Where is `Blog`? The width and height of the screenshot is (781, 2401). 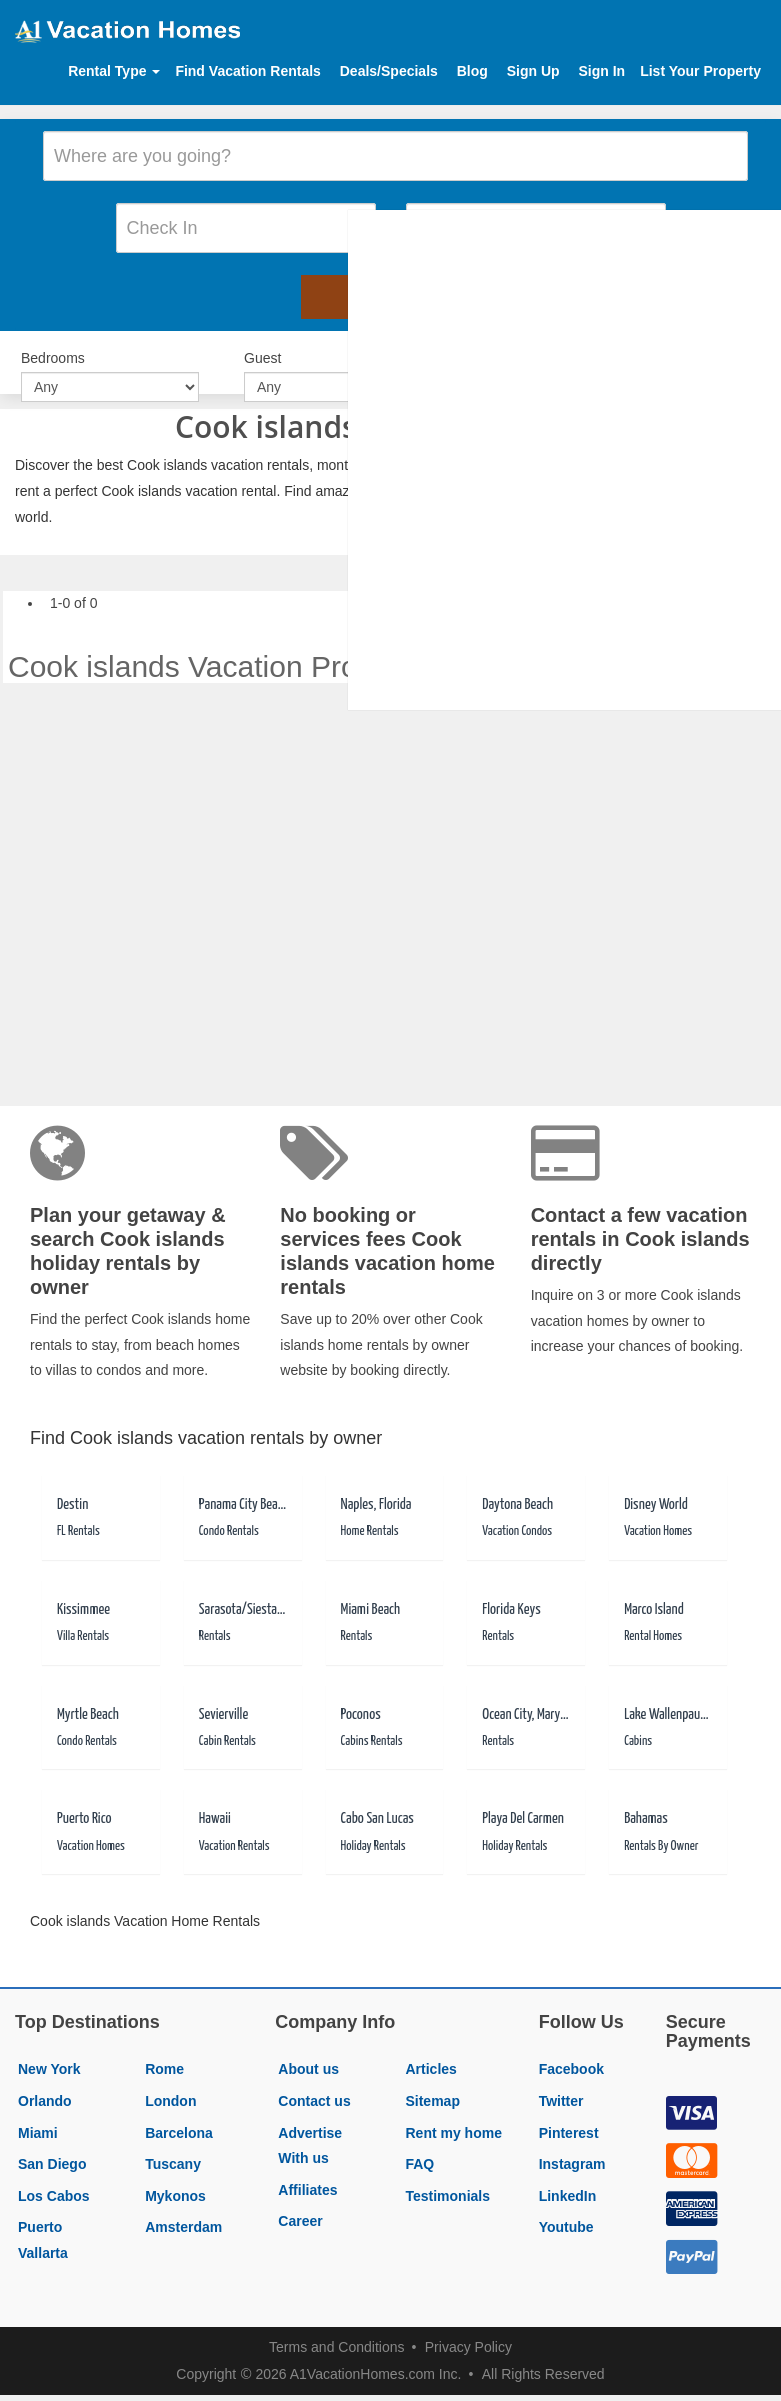
Blog is located at coordinates (472, 71).